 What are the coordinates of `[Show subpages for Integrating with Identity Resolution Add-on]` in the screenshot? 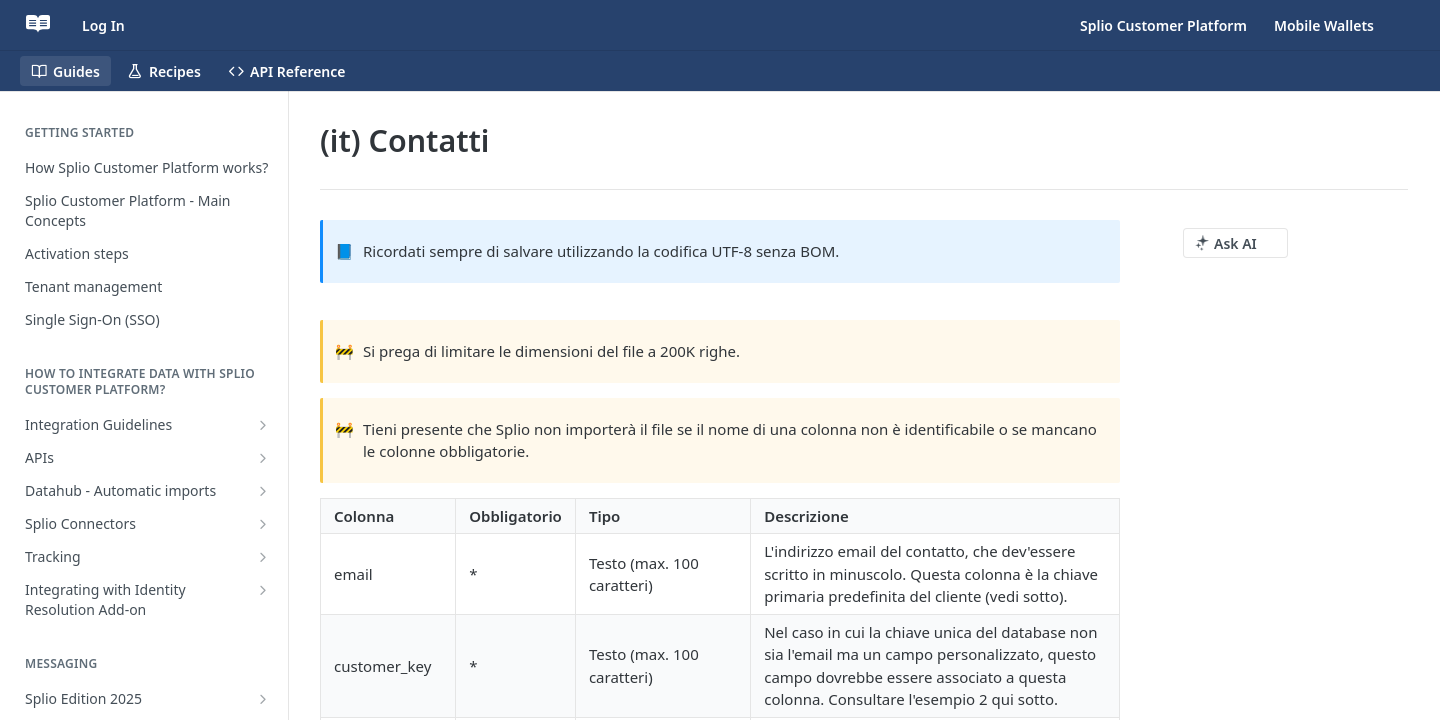 It's located at (263, 590).